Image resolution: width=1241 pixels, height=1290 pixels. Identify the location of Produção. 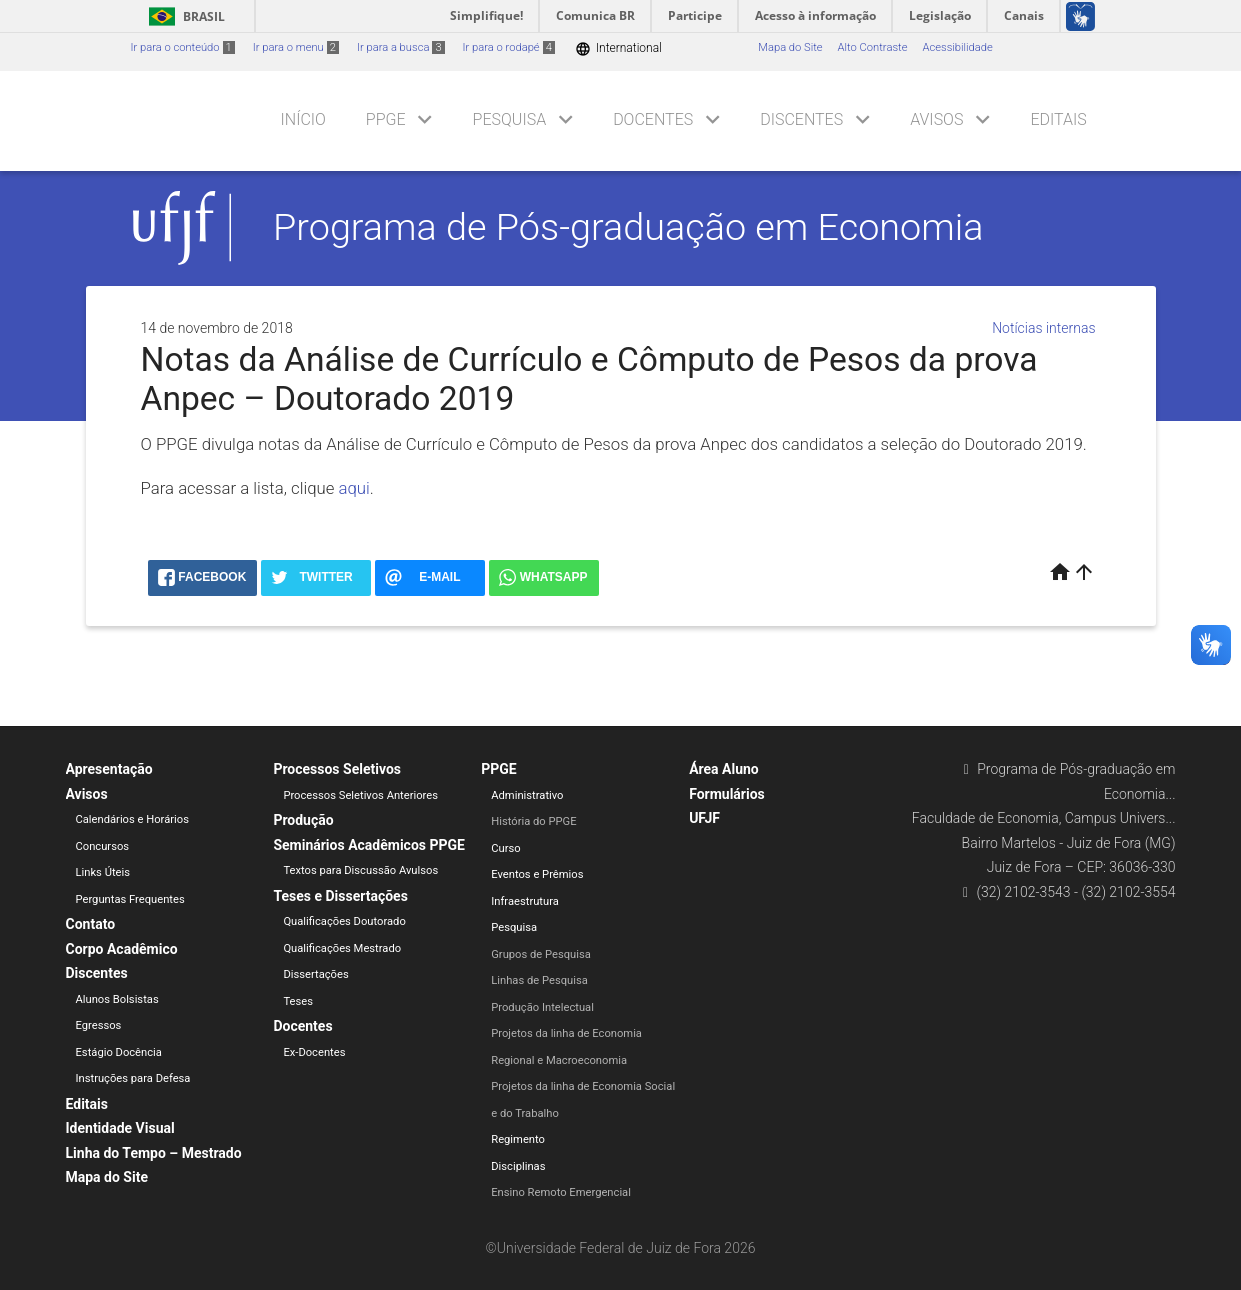
(303, 820).